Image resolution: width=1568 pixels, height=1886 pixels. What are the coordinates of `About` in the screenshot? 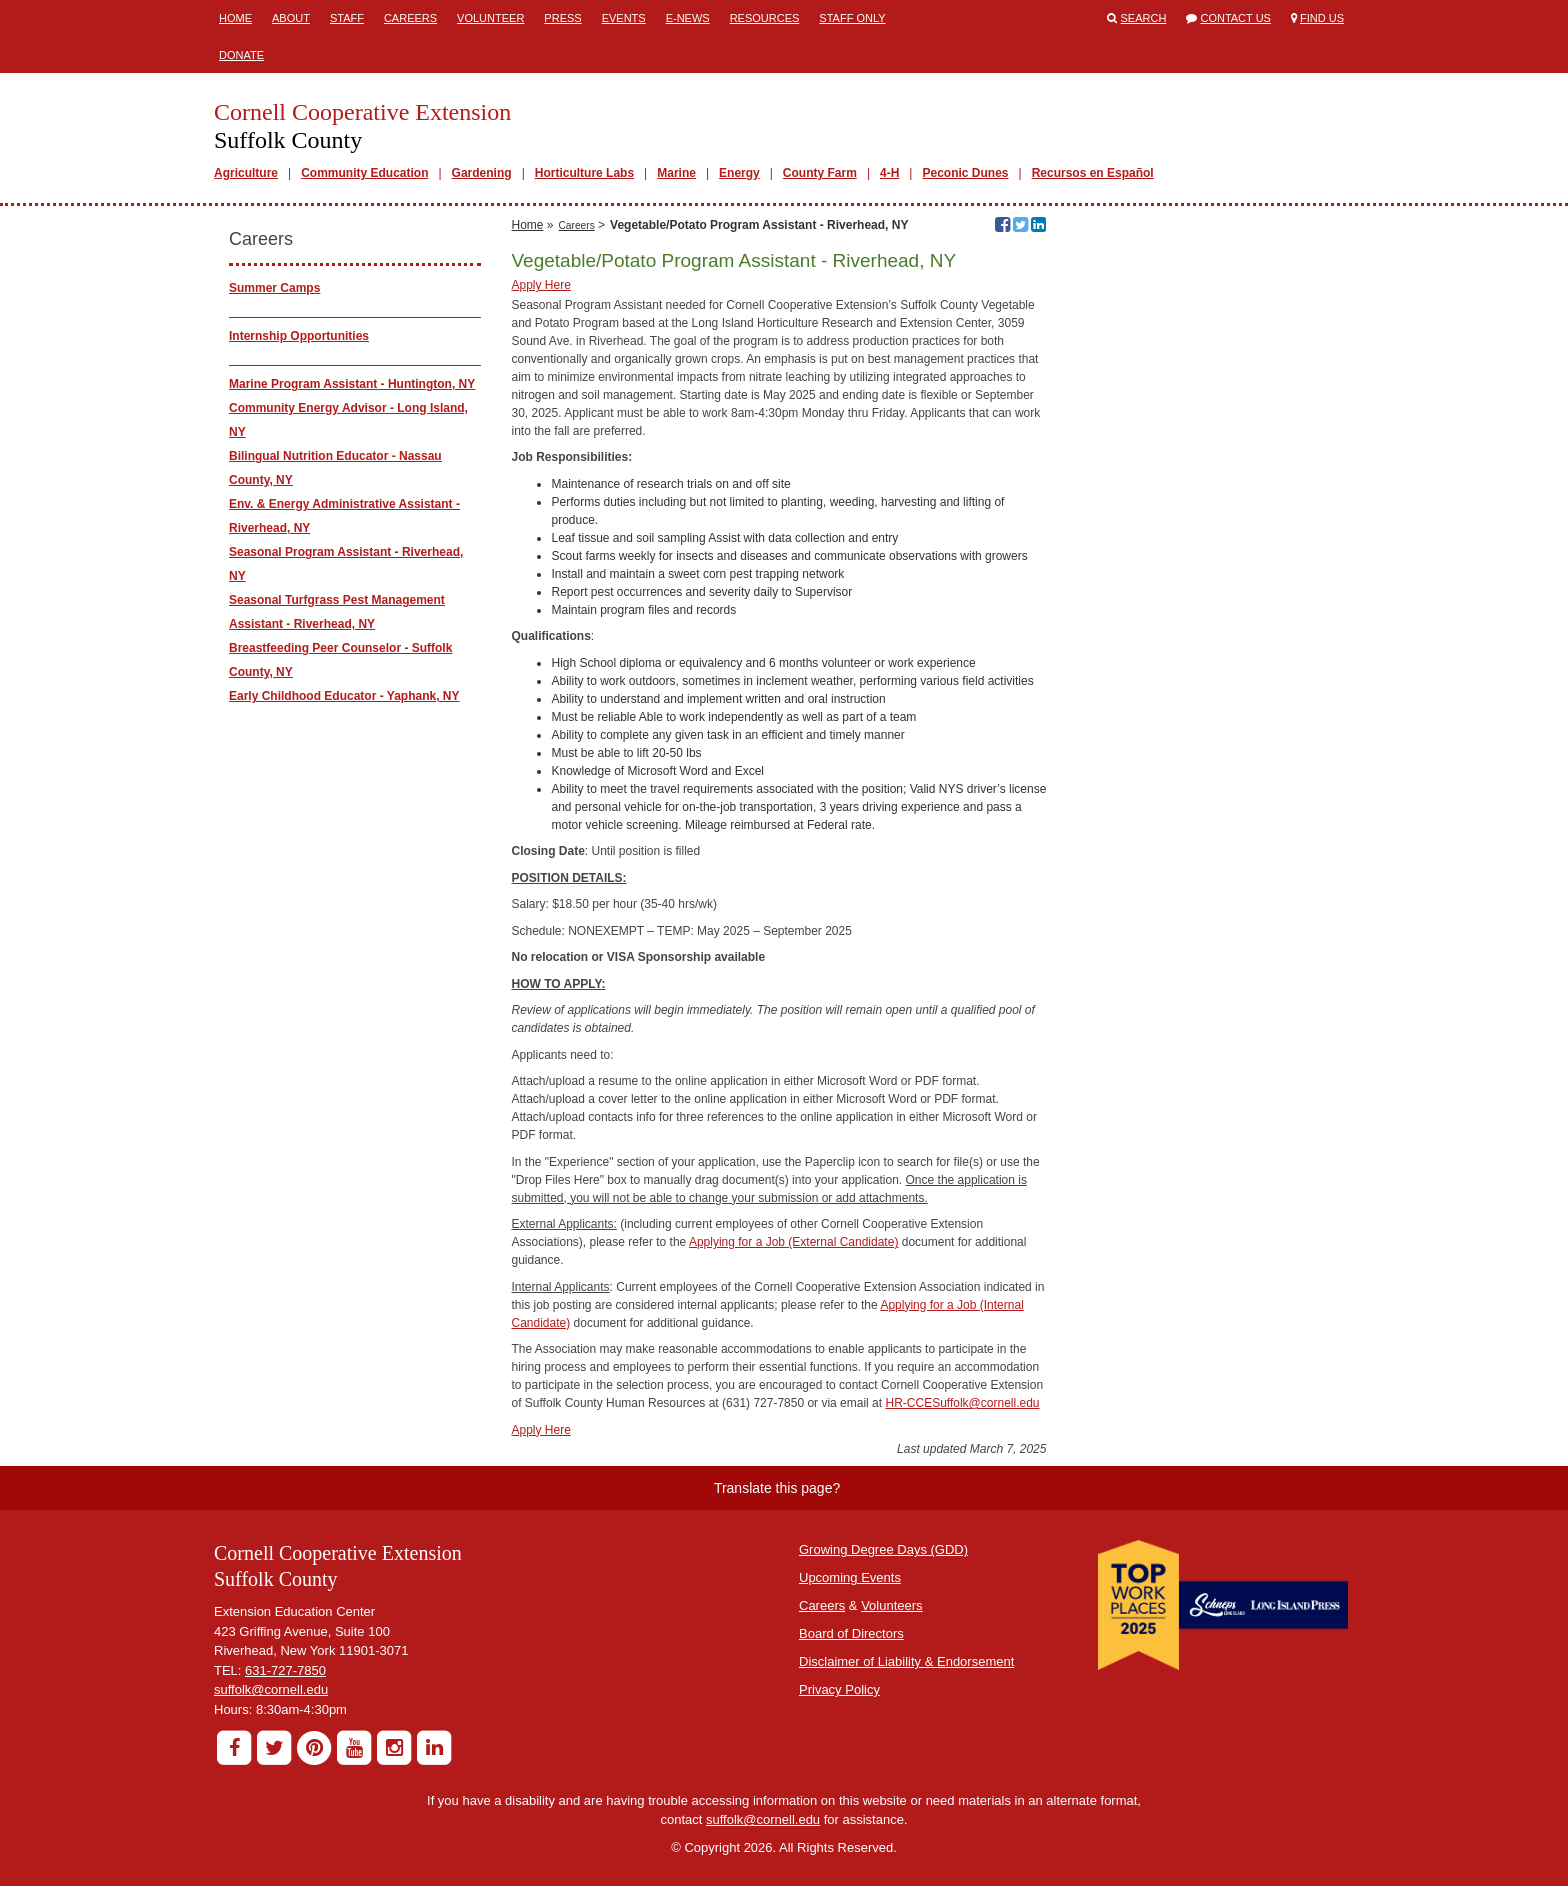 It's located at (291, 18).